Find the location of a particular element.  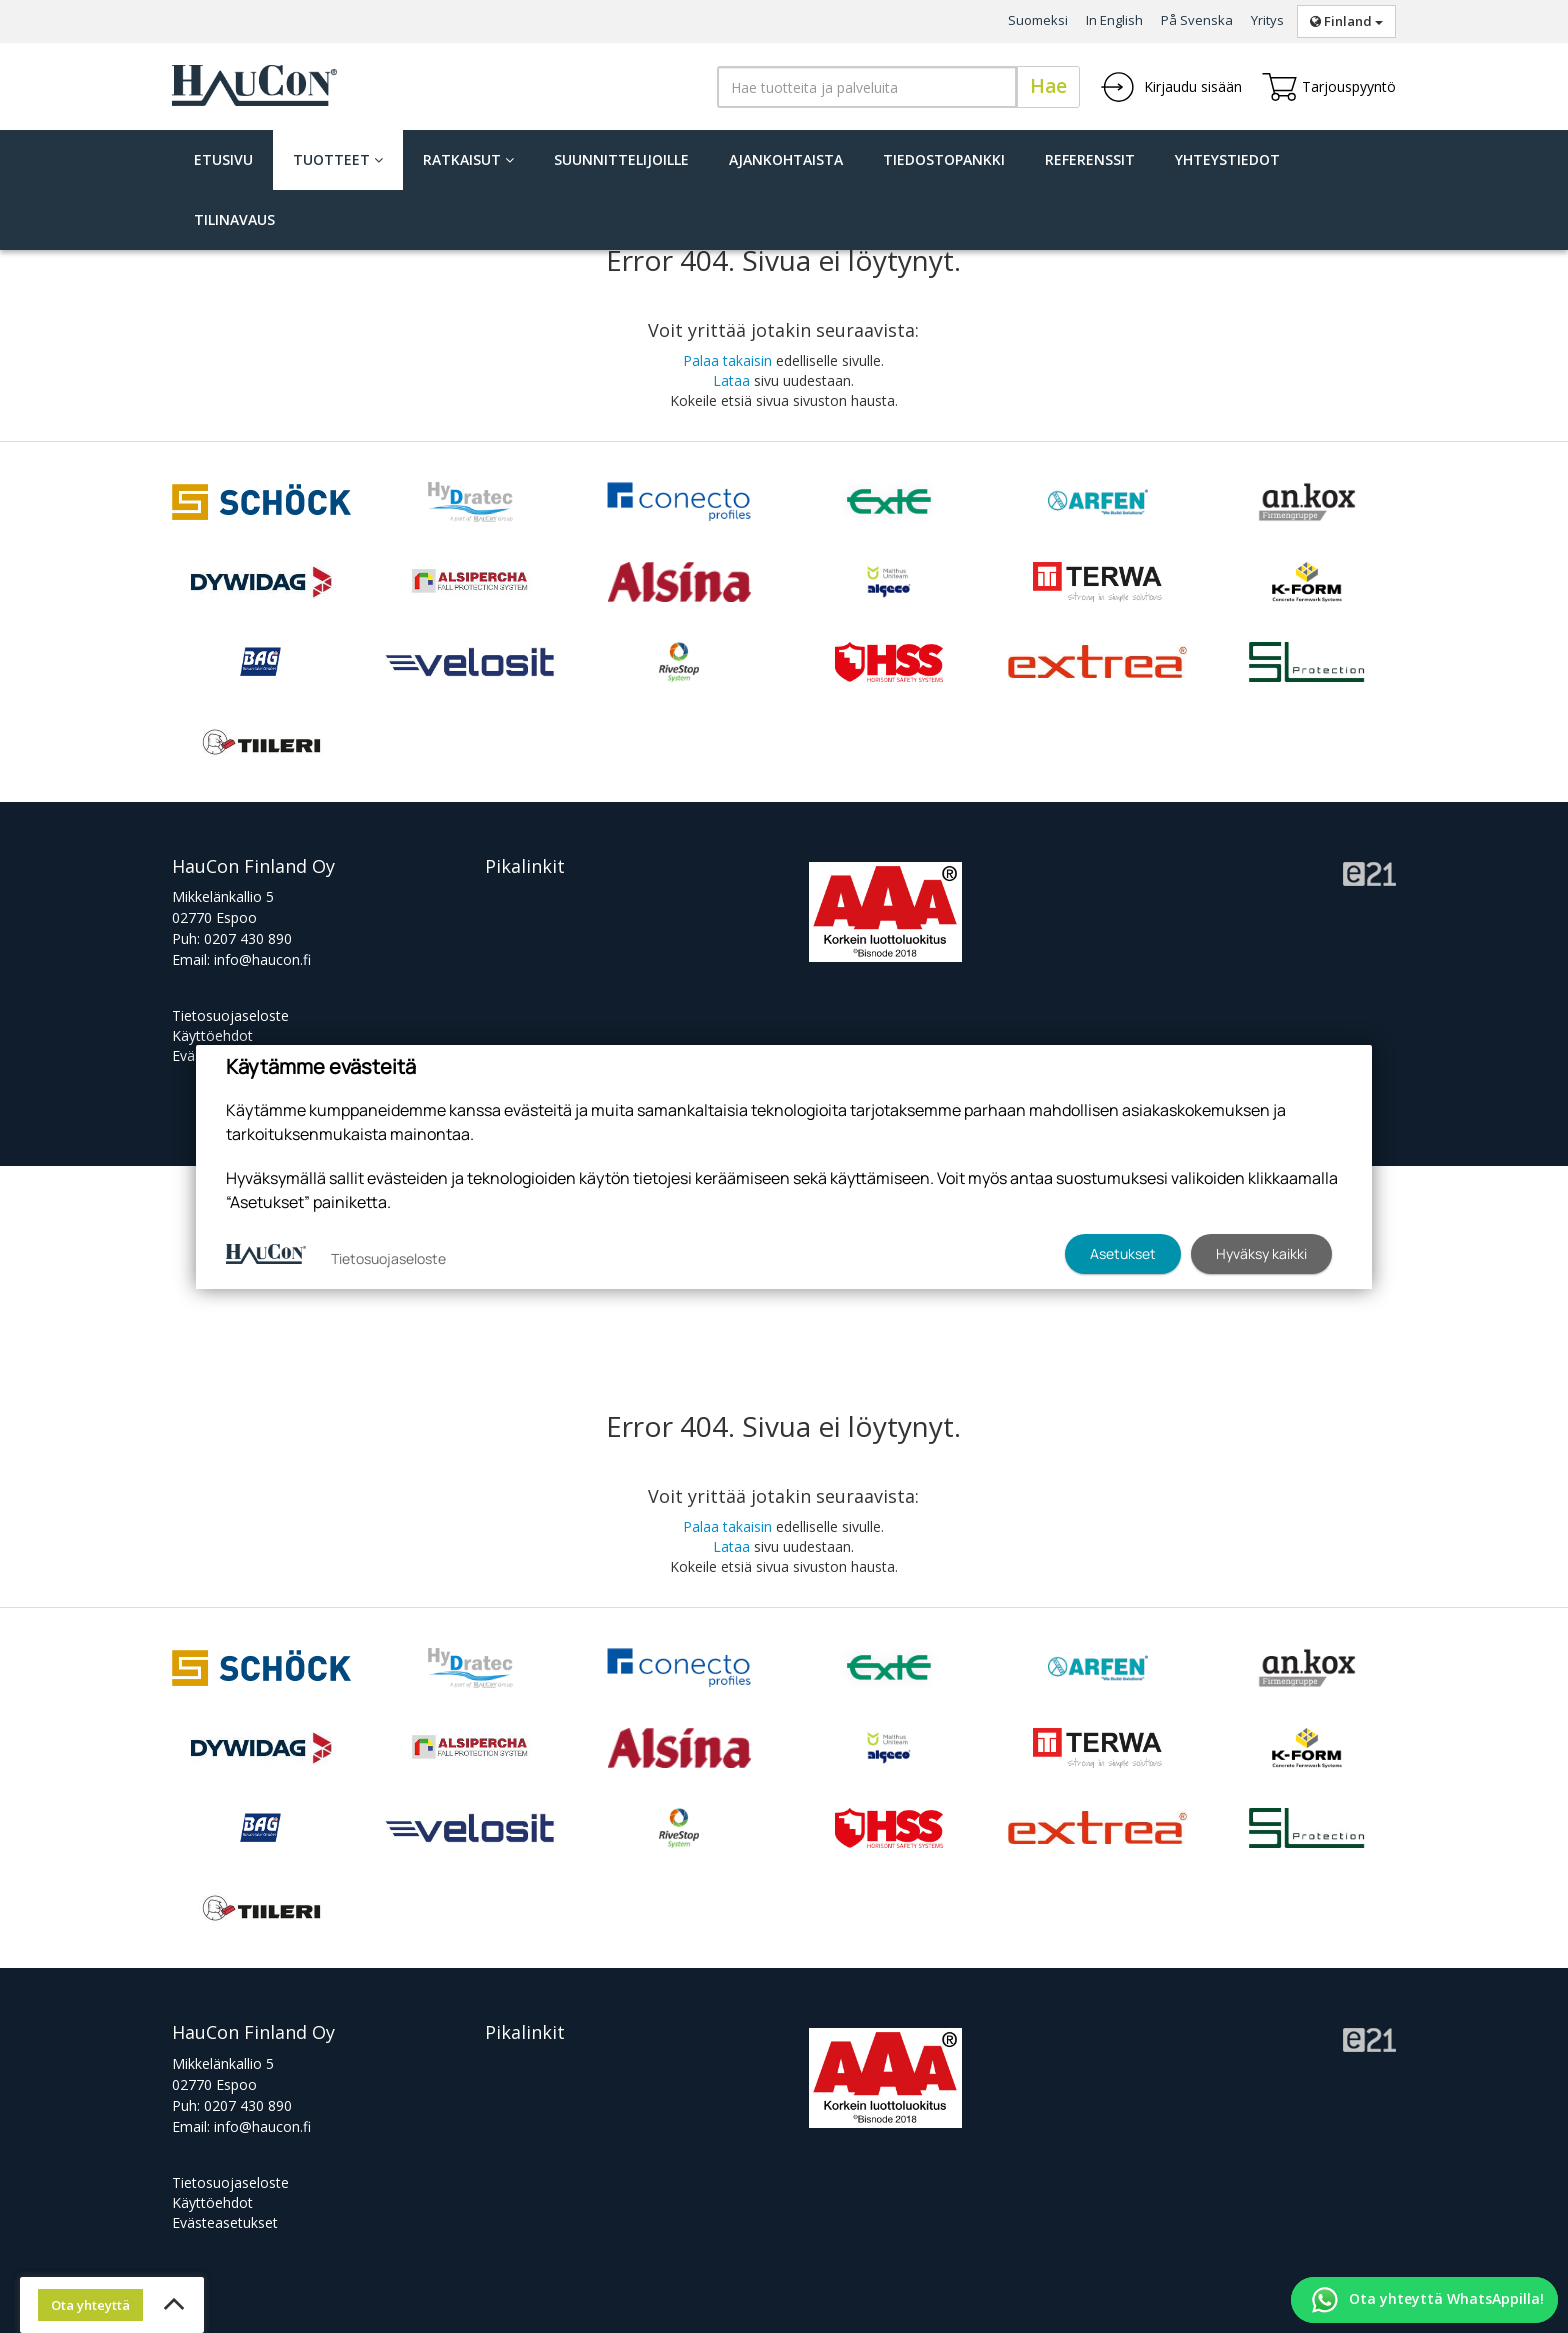

Tietosuojaseloste is located at coordinates (230, 1015).